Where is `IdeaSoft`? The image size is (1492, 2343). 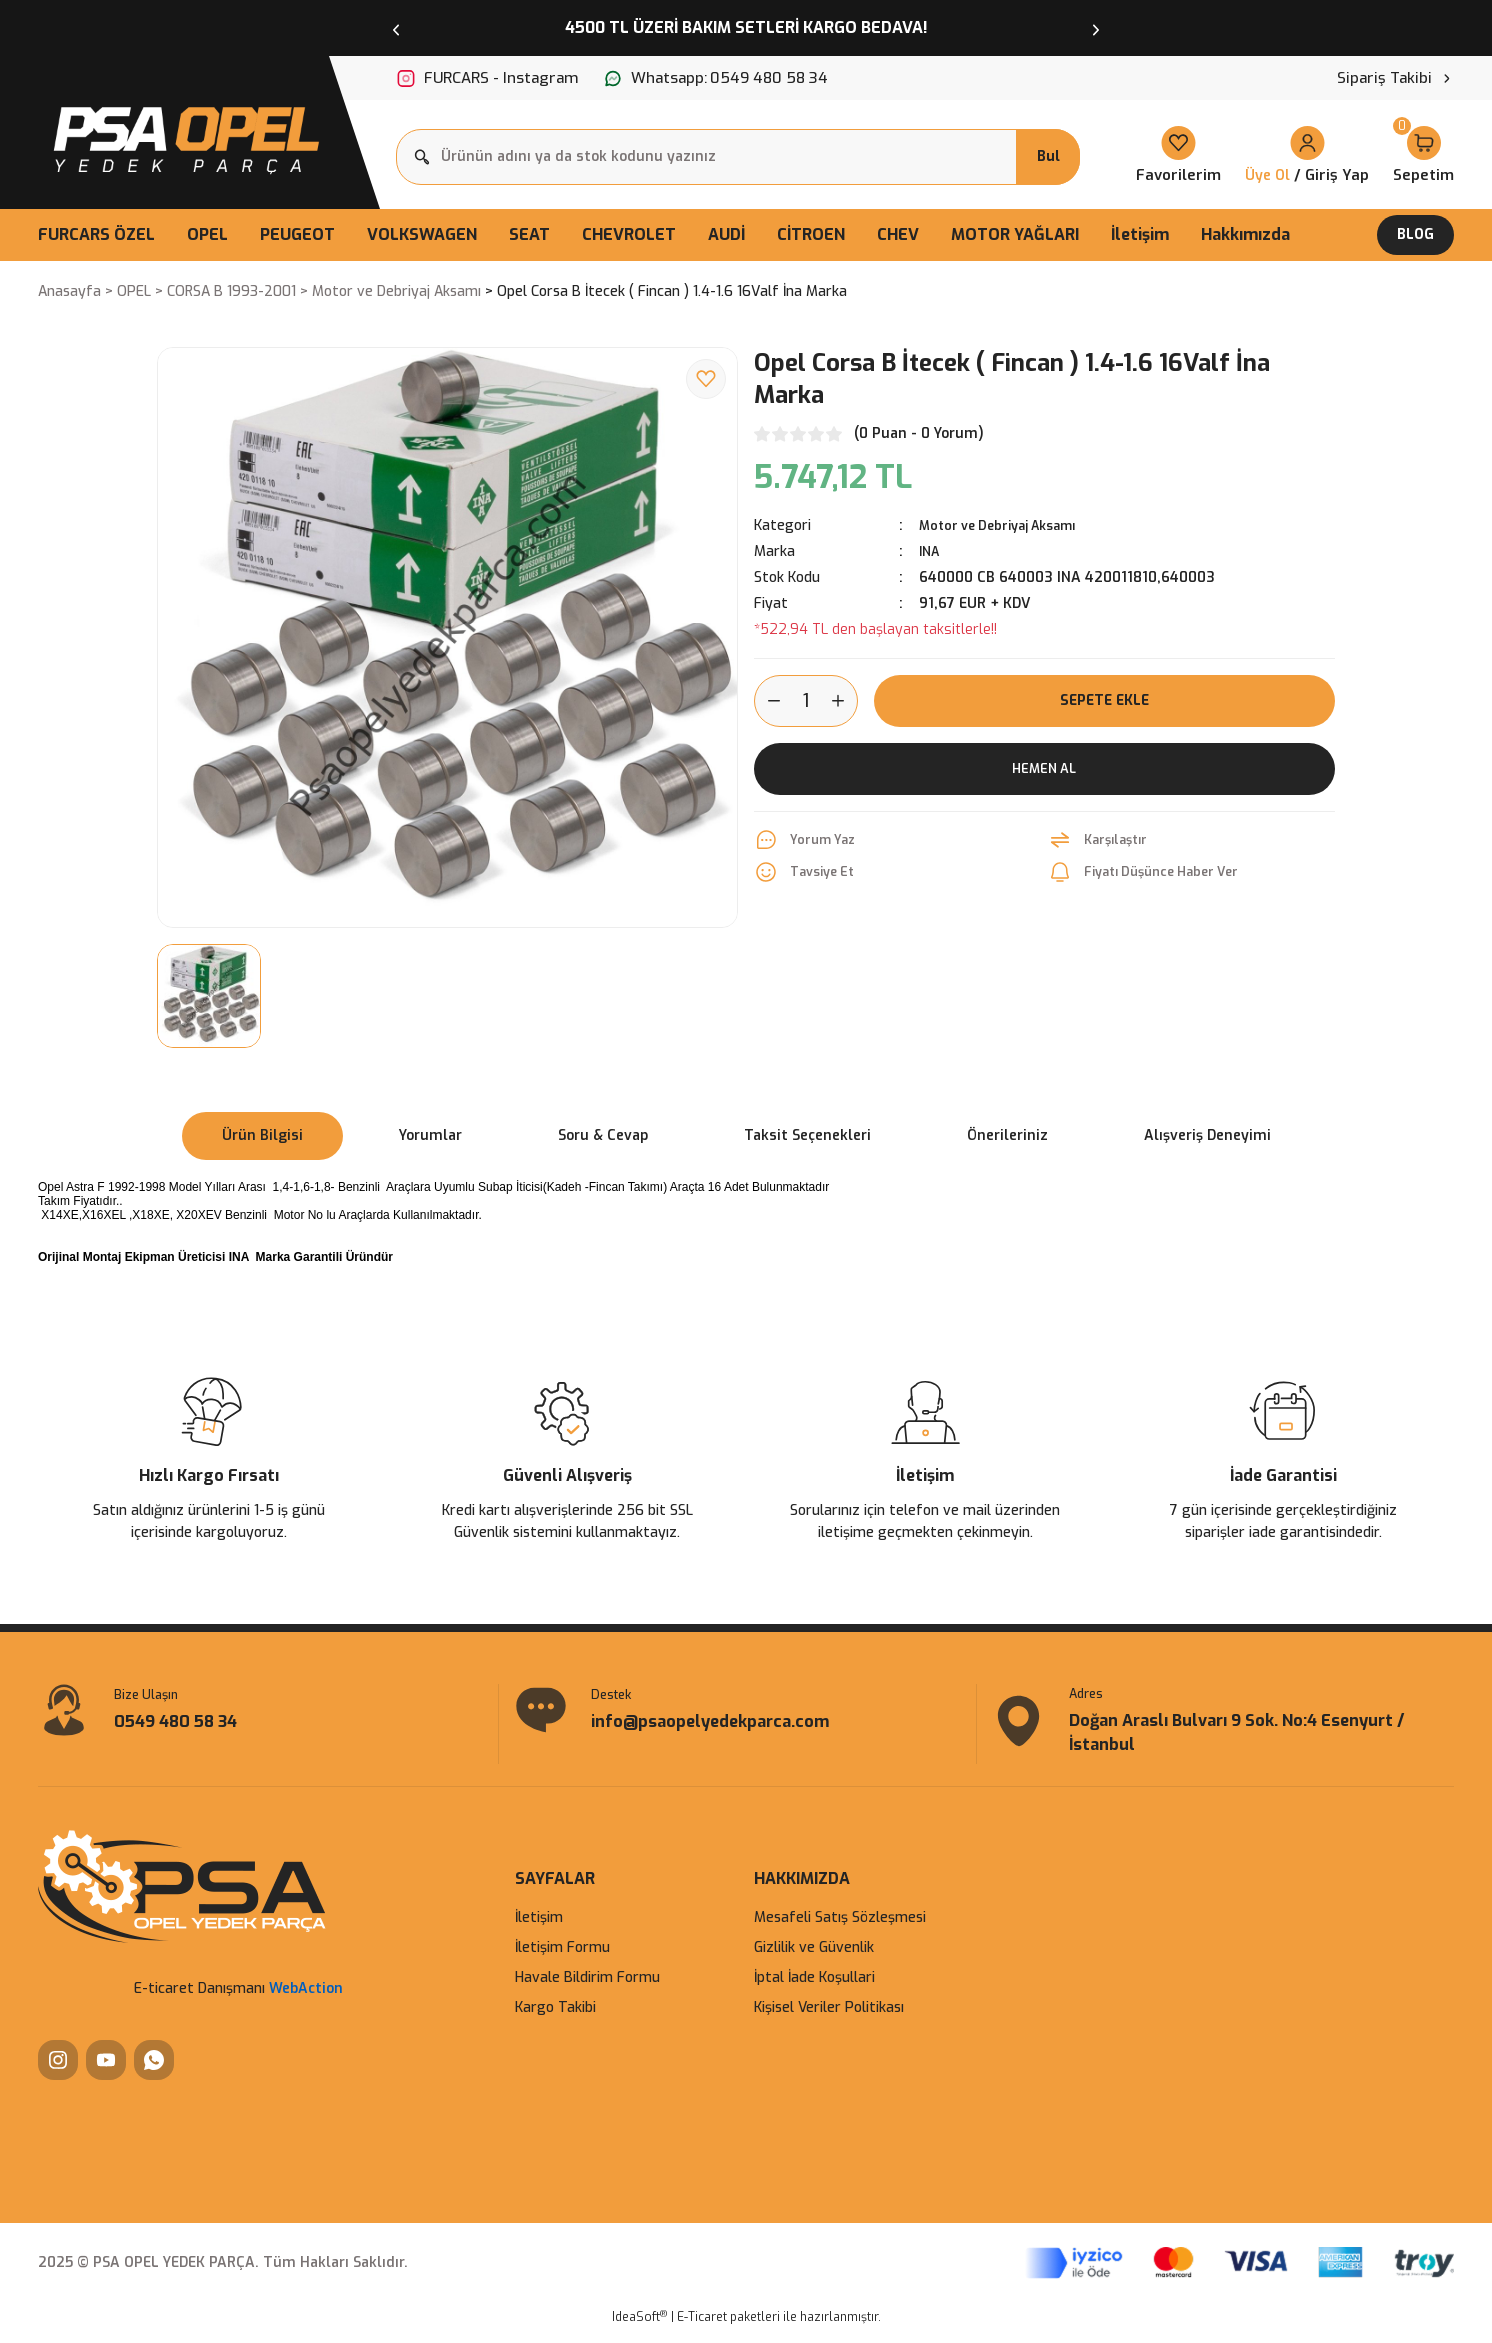
IdeaSoft is located at coordinates (639, 2328).